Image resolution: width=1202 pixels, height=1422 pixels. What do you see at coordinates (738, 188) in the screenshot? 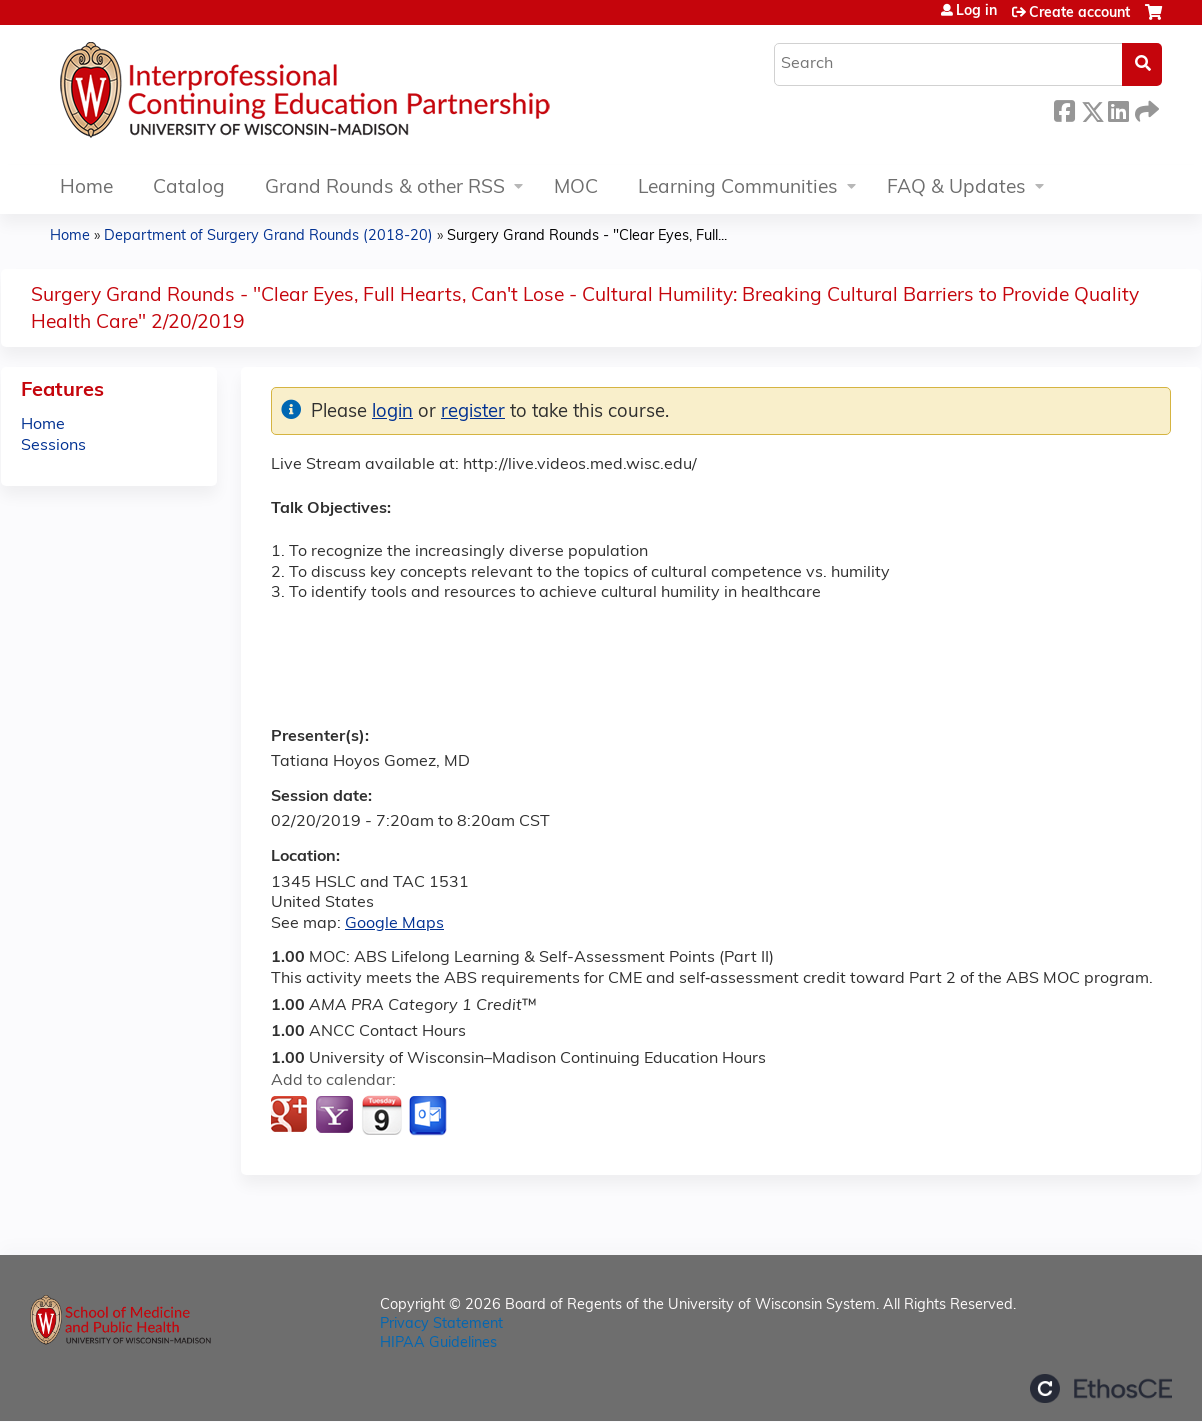
I see `Learning Communities` at bounding box center [738, 188].